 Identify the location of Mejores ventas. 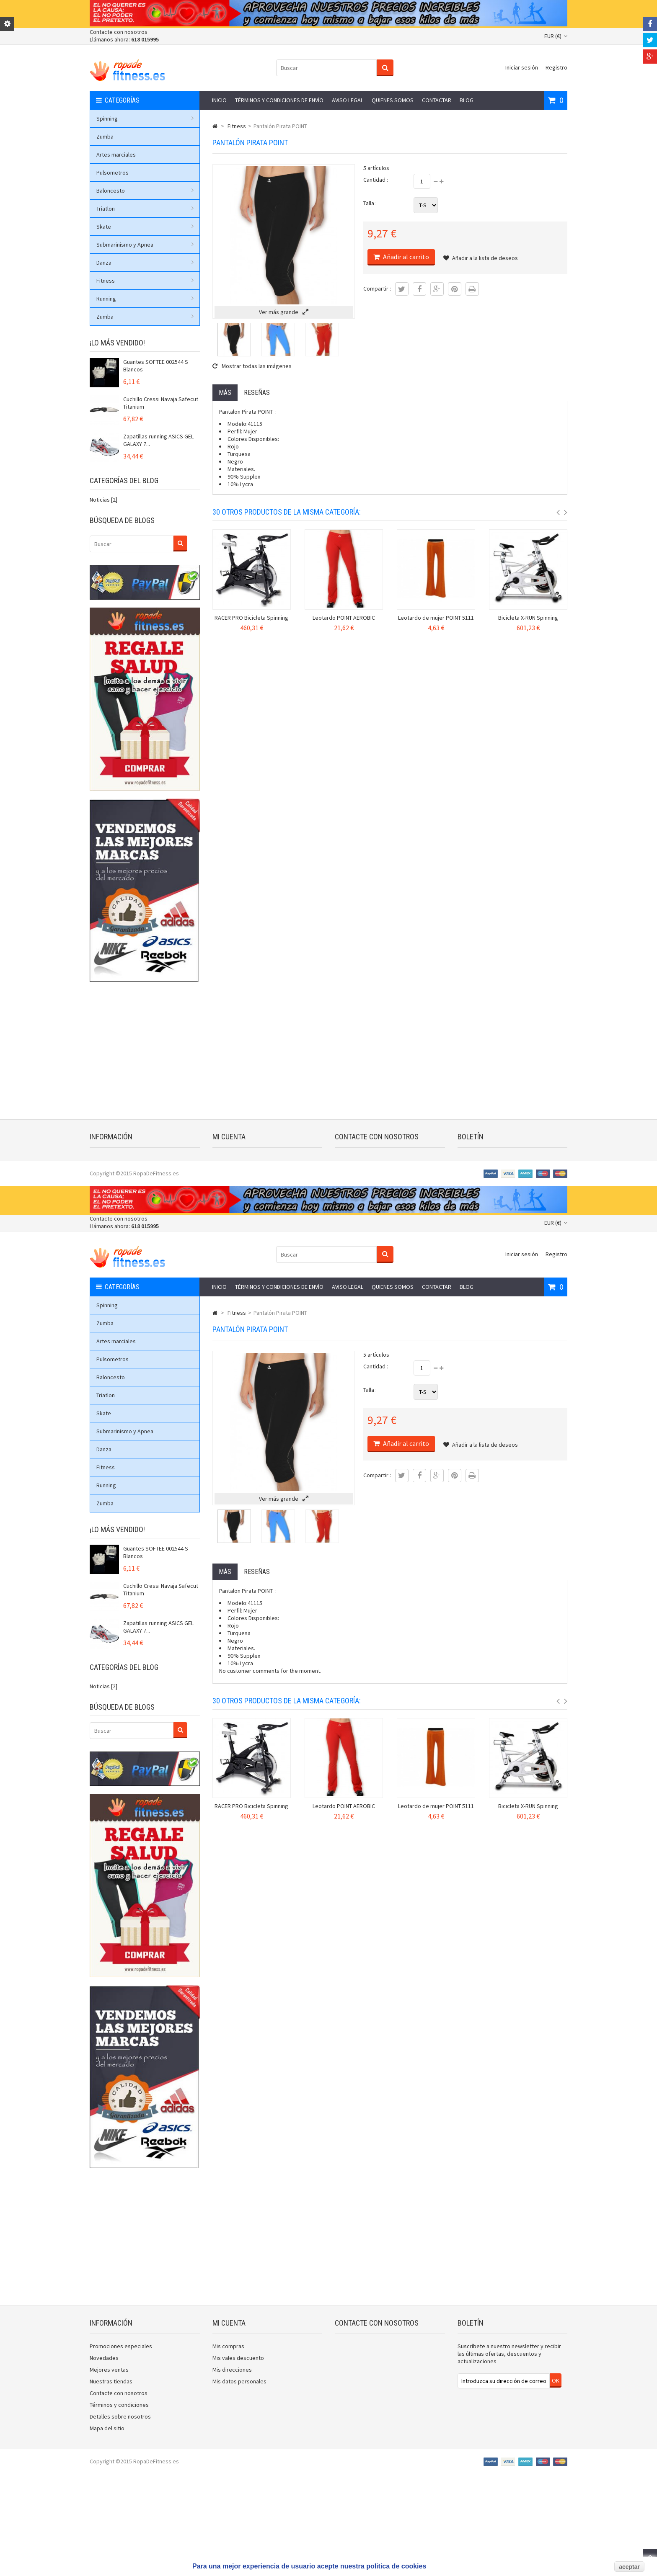
(109, 1183).